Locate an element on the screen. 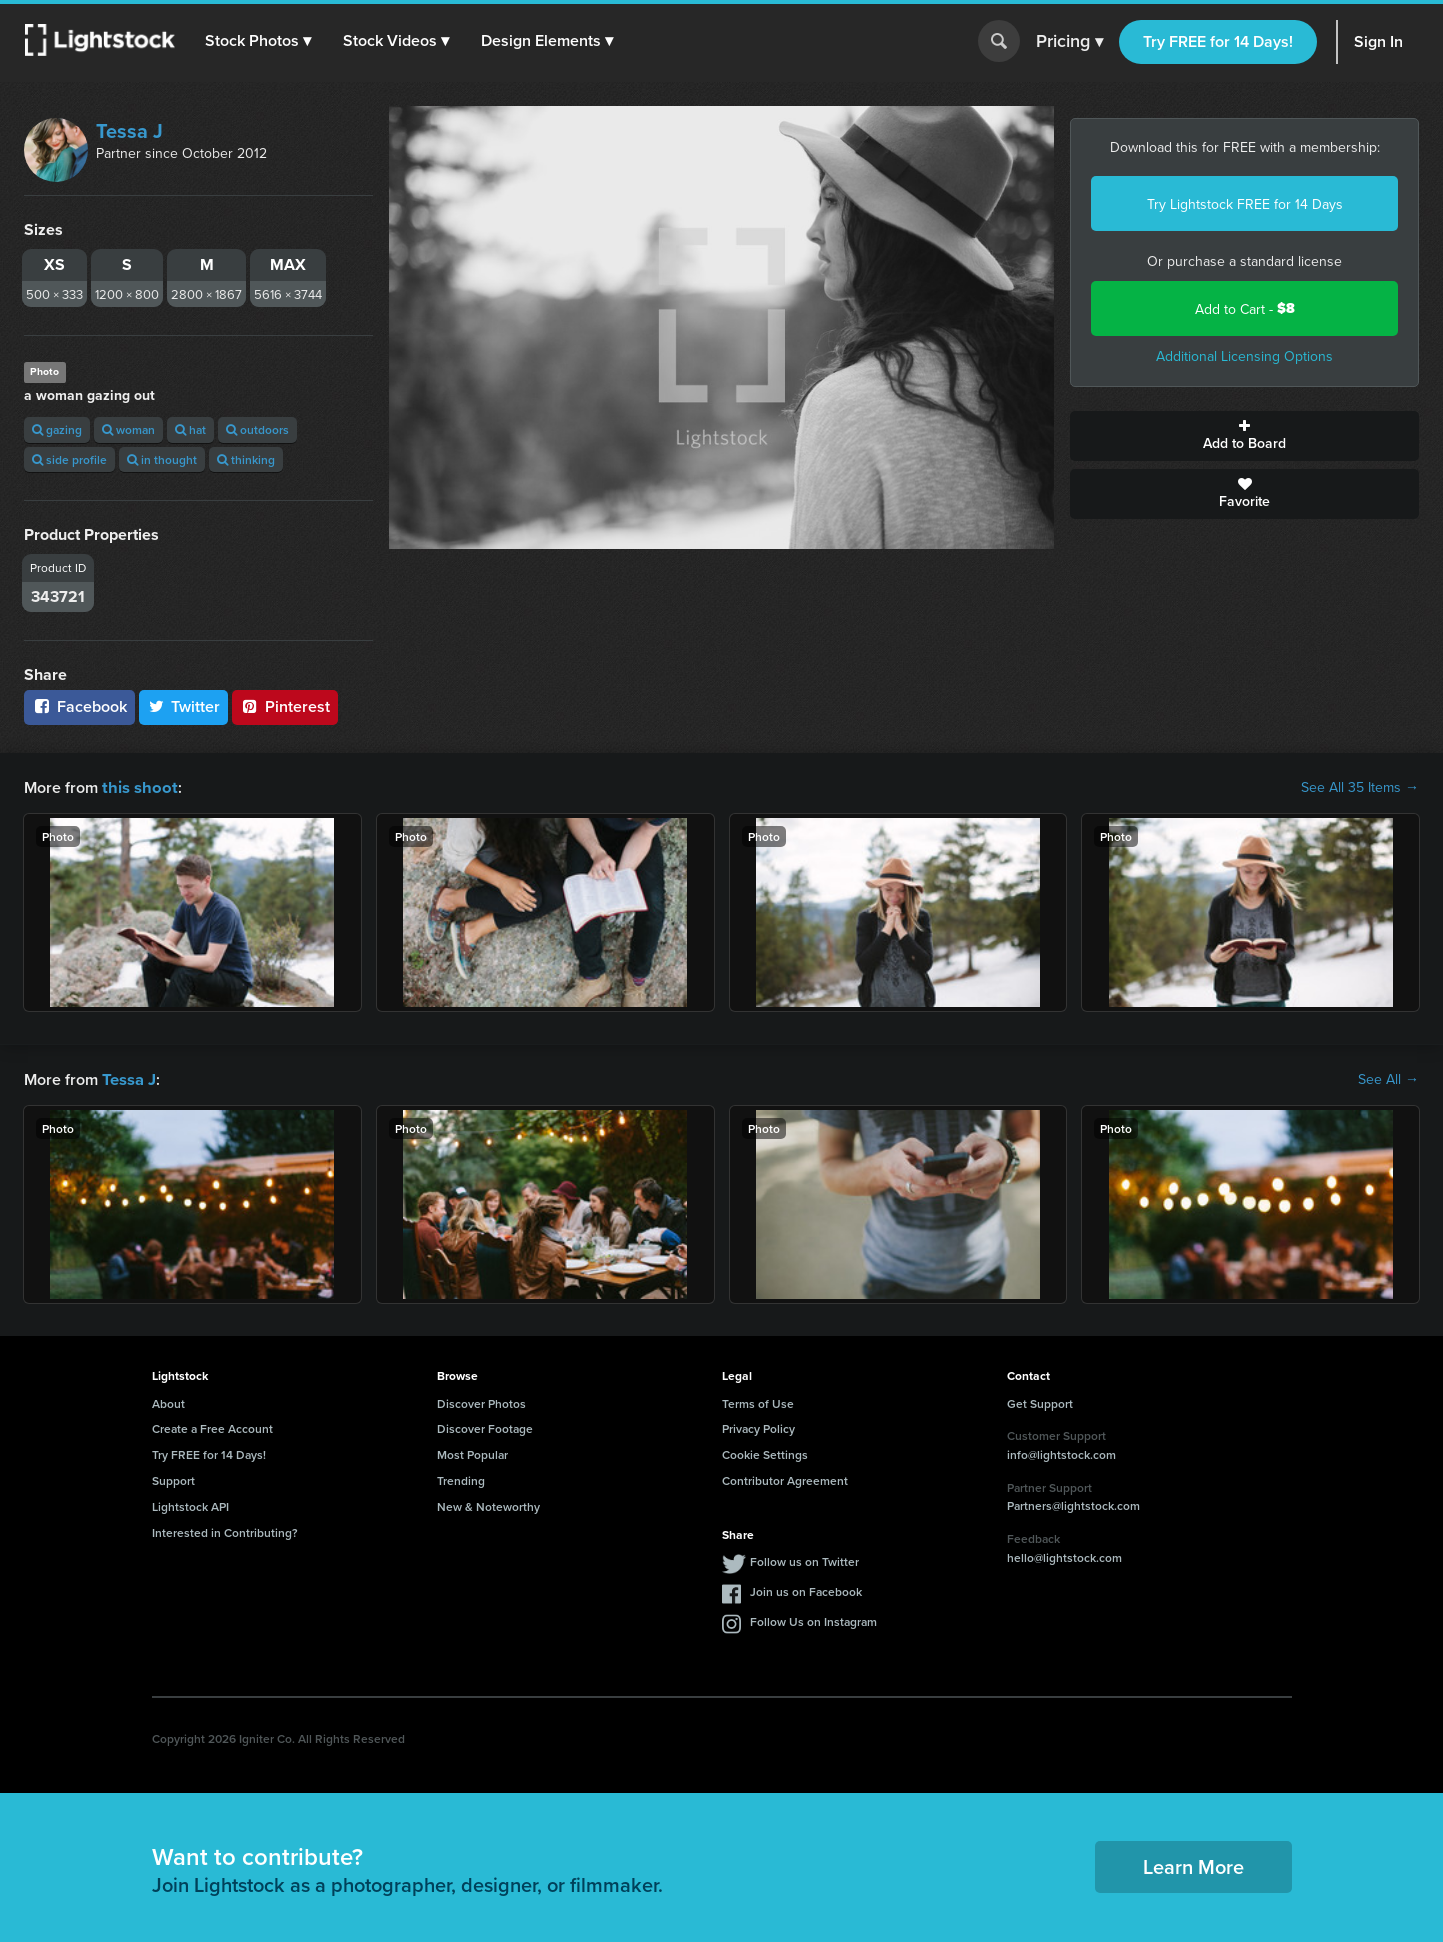  Trending is located at coordinates (461, 1478).